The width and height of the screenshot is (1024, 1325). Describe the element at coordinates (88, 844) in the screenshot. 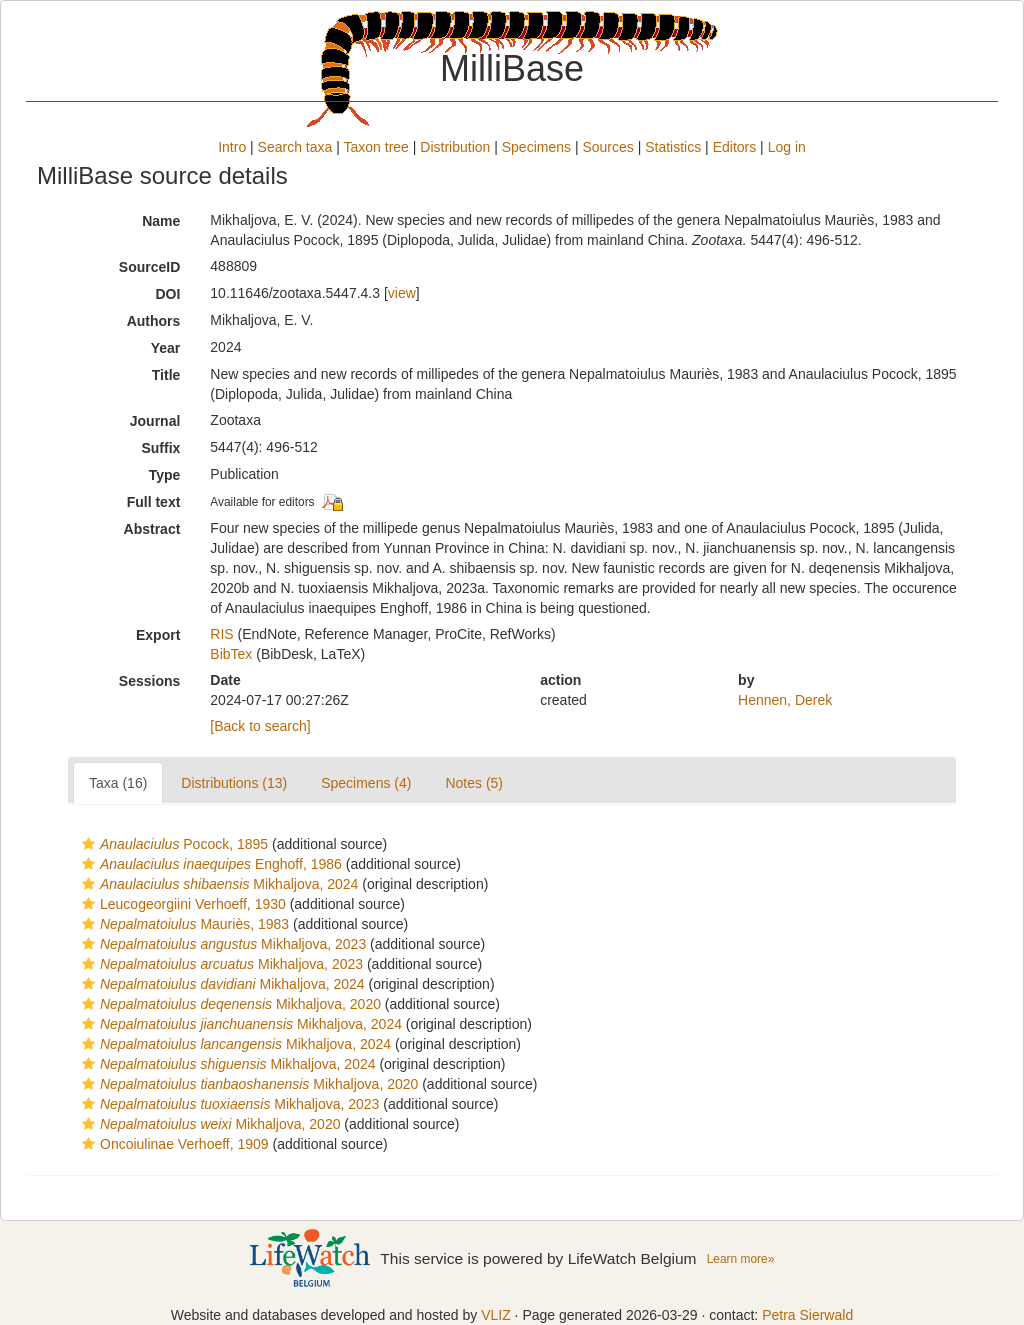

I see `[button]` at that location.